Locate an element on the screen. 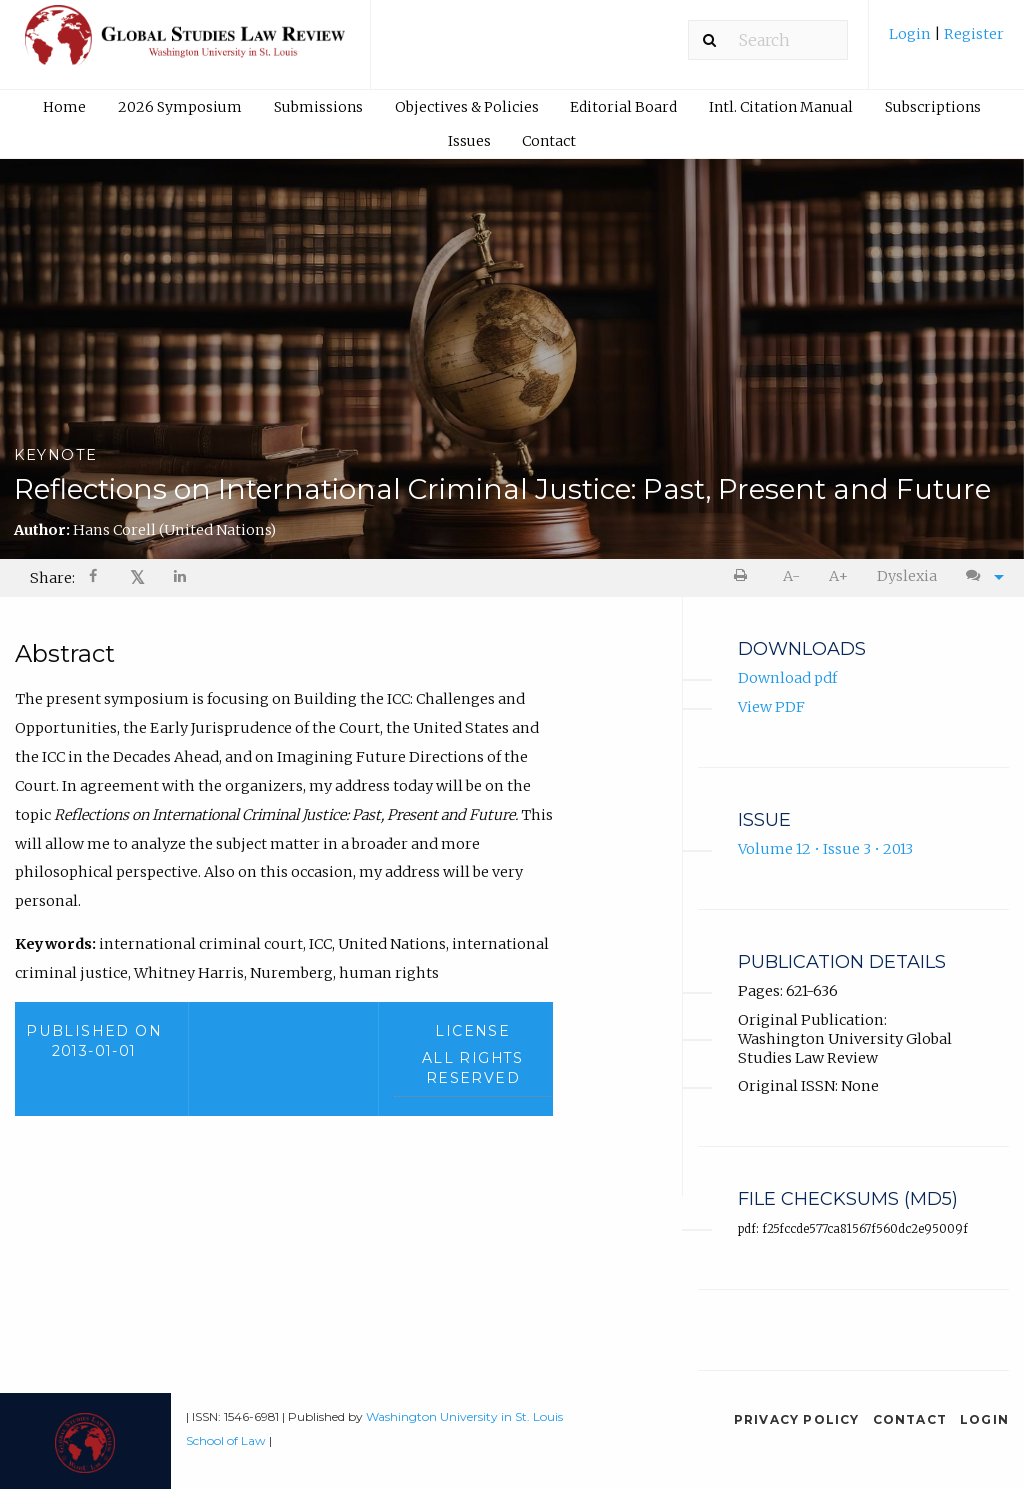 The width and height of the screenshot is (1024, 1489). Issues is located at coordinates (469, 141).